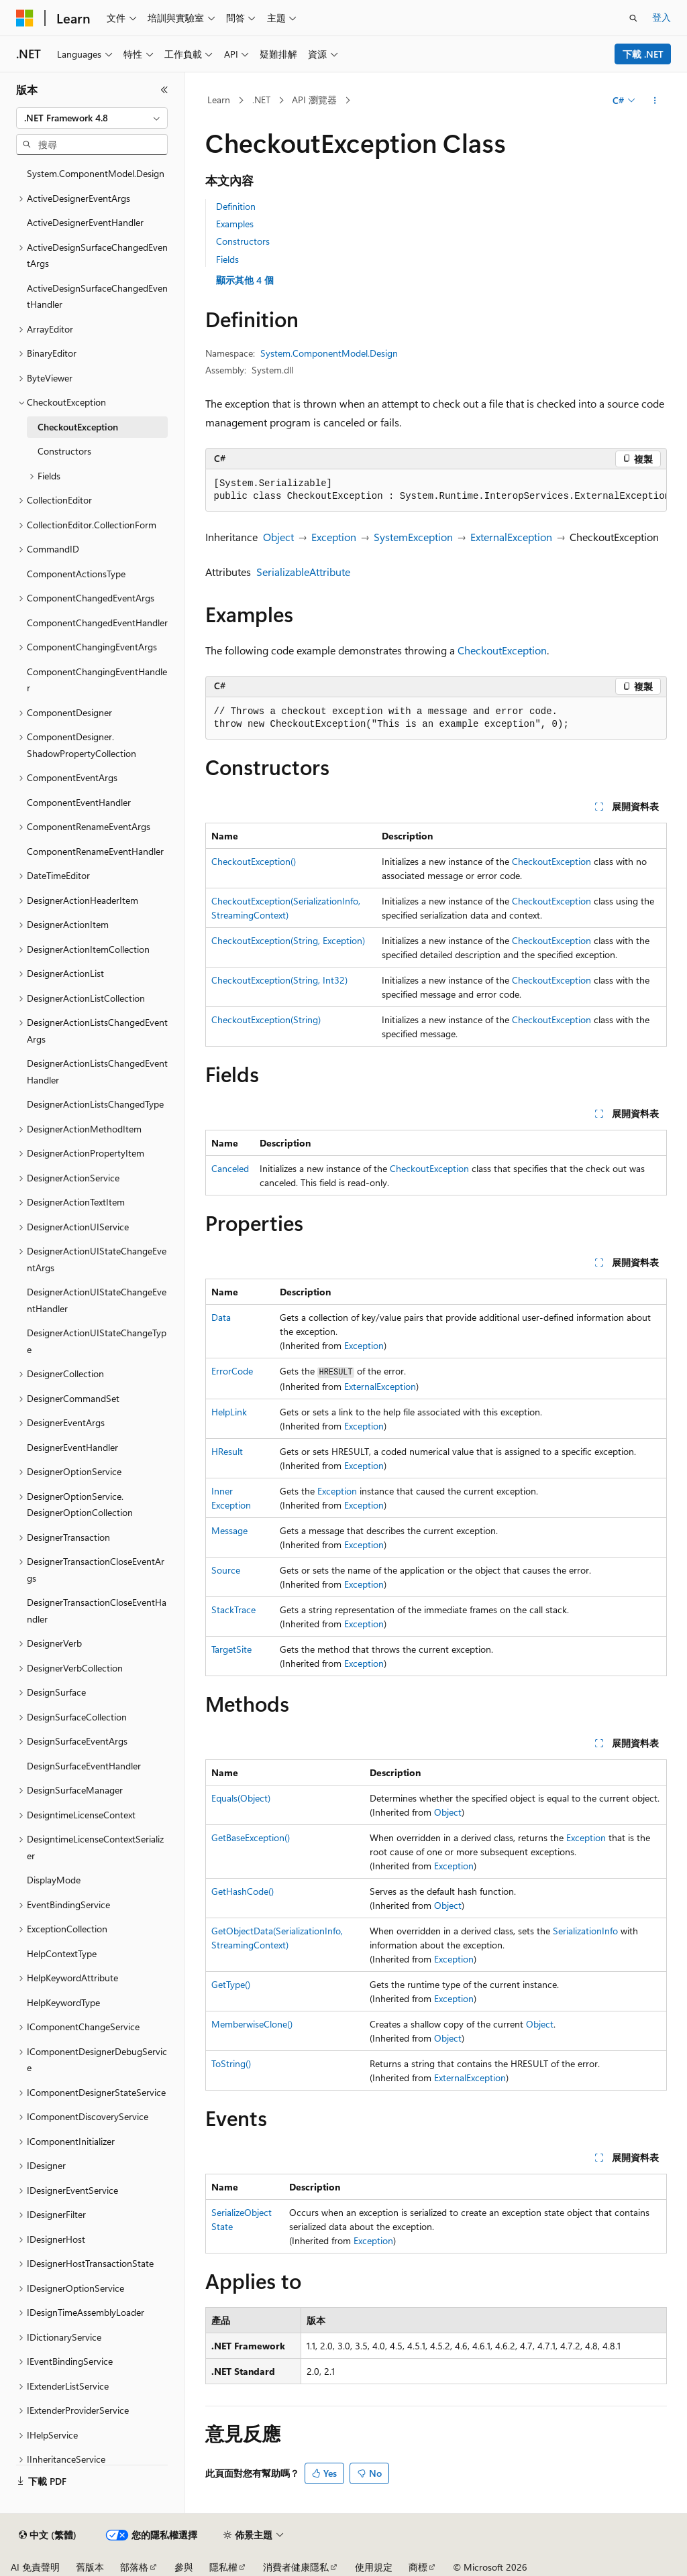 The image size is (687, 2576). I want to click on [摺疊], so click(164, 90).